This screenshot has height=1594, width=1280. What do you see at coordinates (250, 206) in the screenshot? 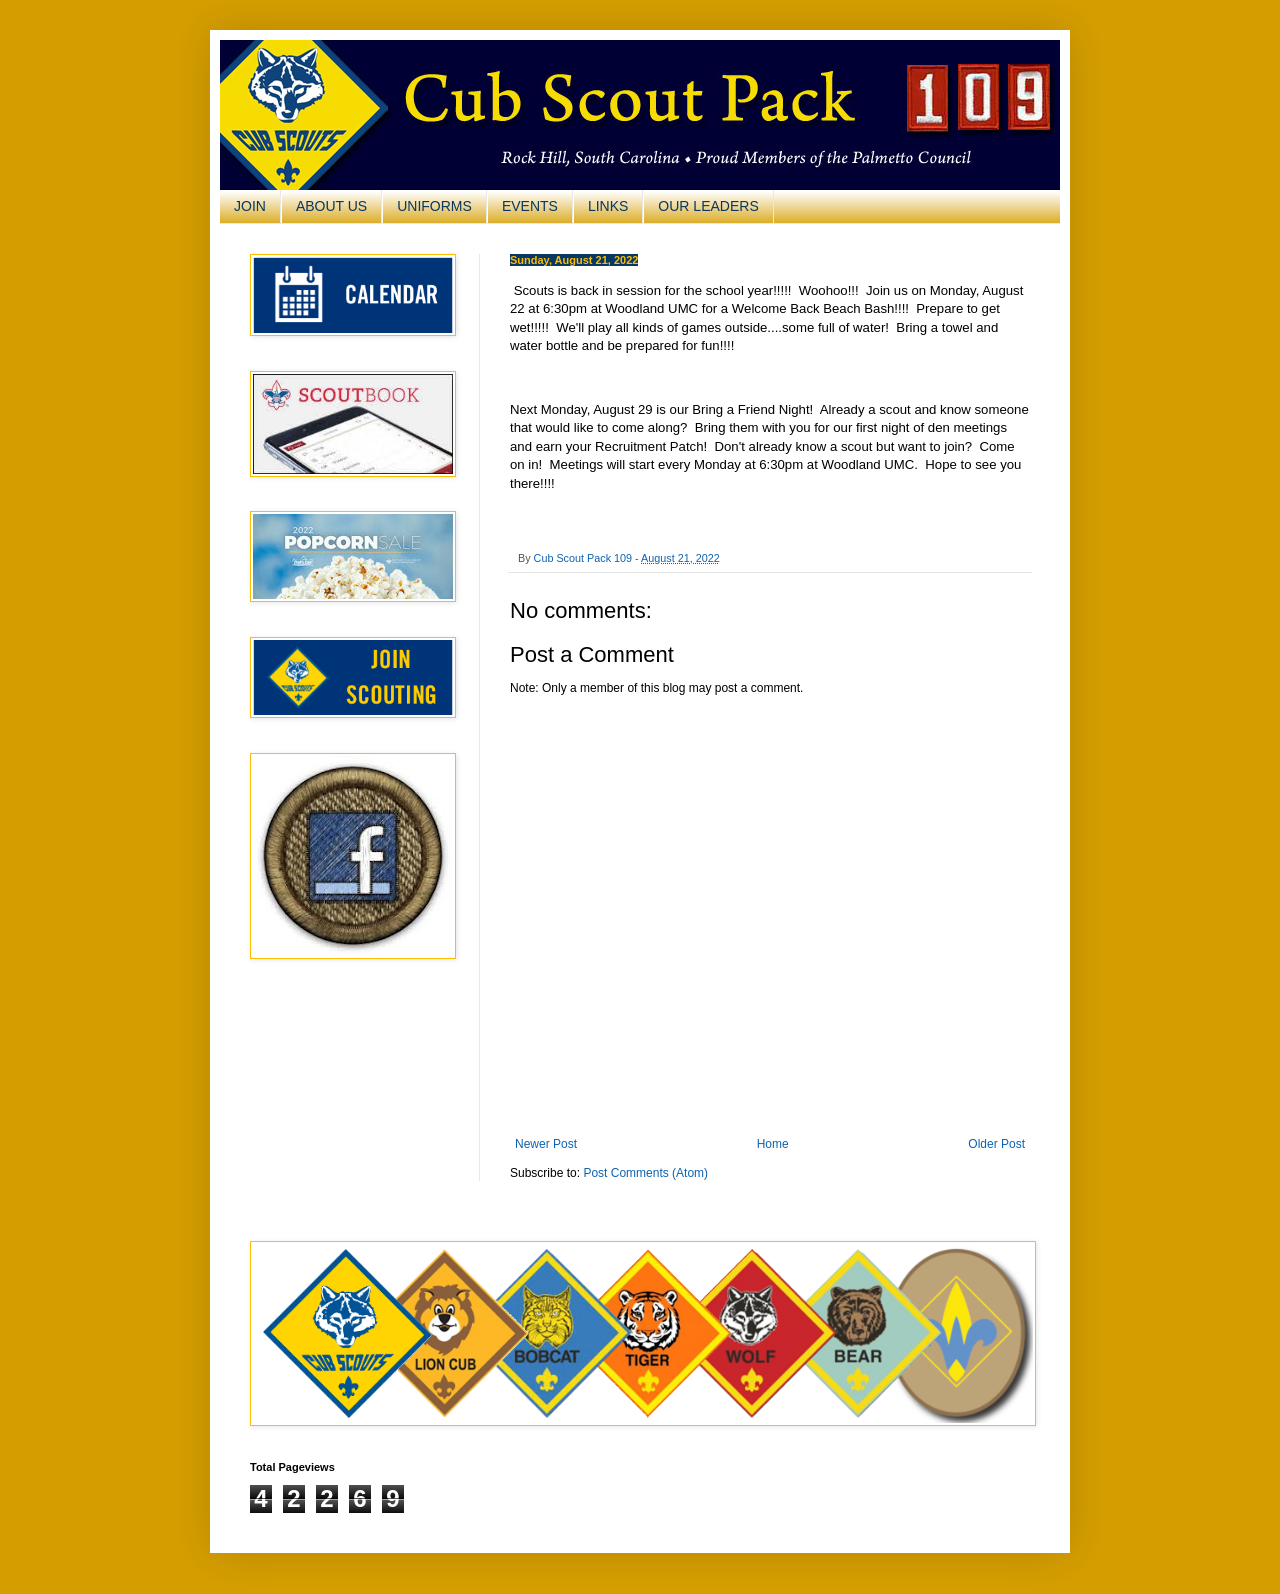
I see `JOIN` at bounding box center [250, 206].